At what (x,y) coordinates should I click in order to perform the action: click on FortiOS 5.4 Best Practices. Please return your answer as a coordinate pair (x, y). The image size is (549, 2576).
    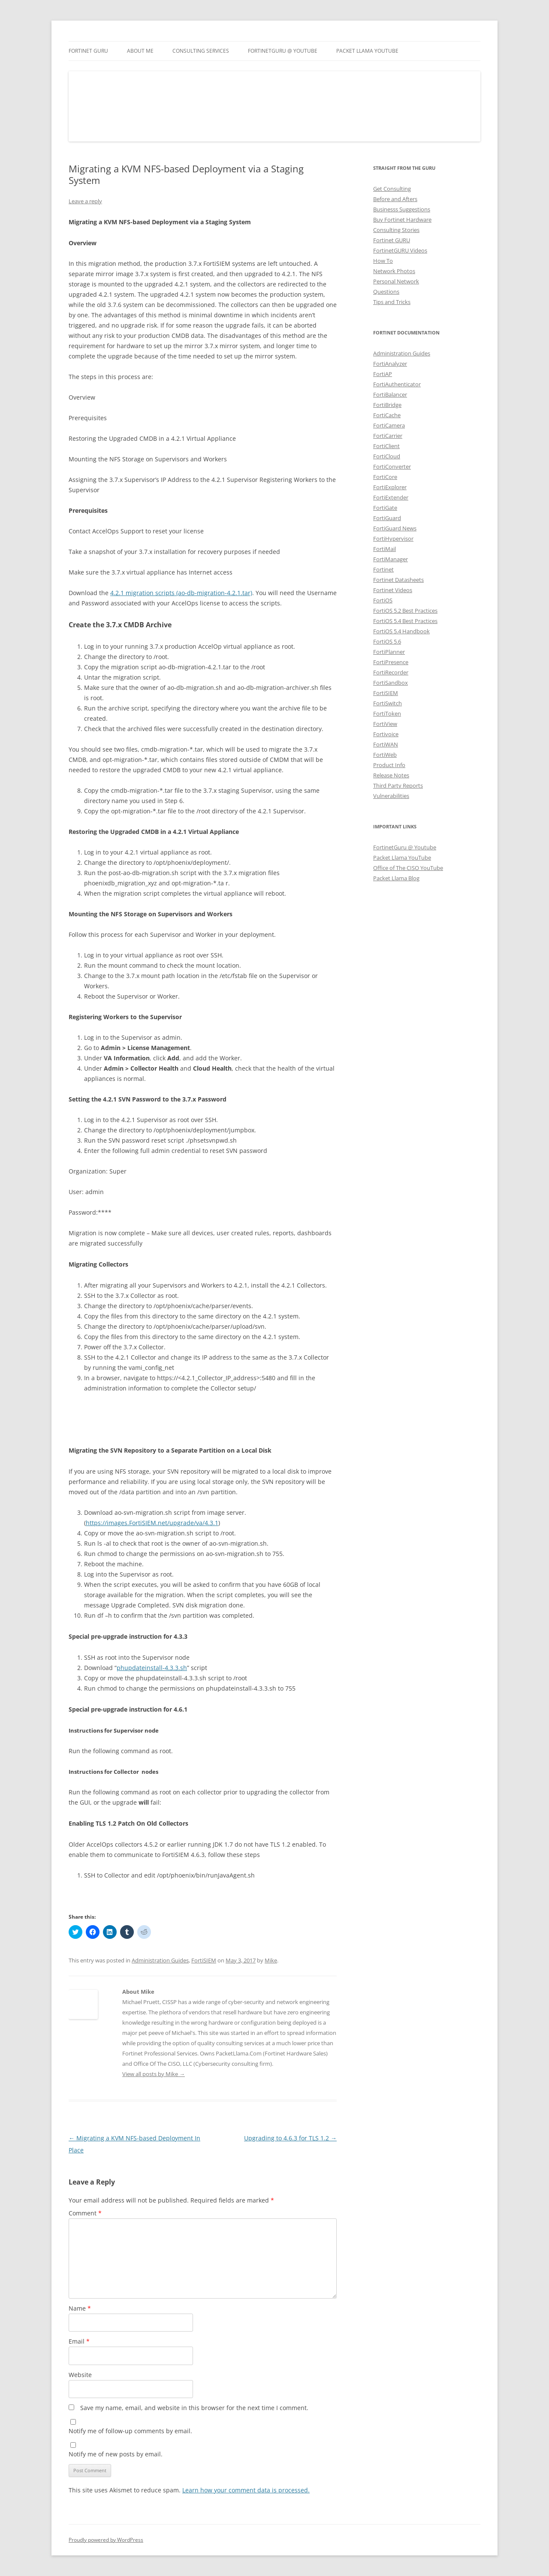
    Looking at the image, I should click on (405, 621).